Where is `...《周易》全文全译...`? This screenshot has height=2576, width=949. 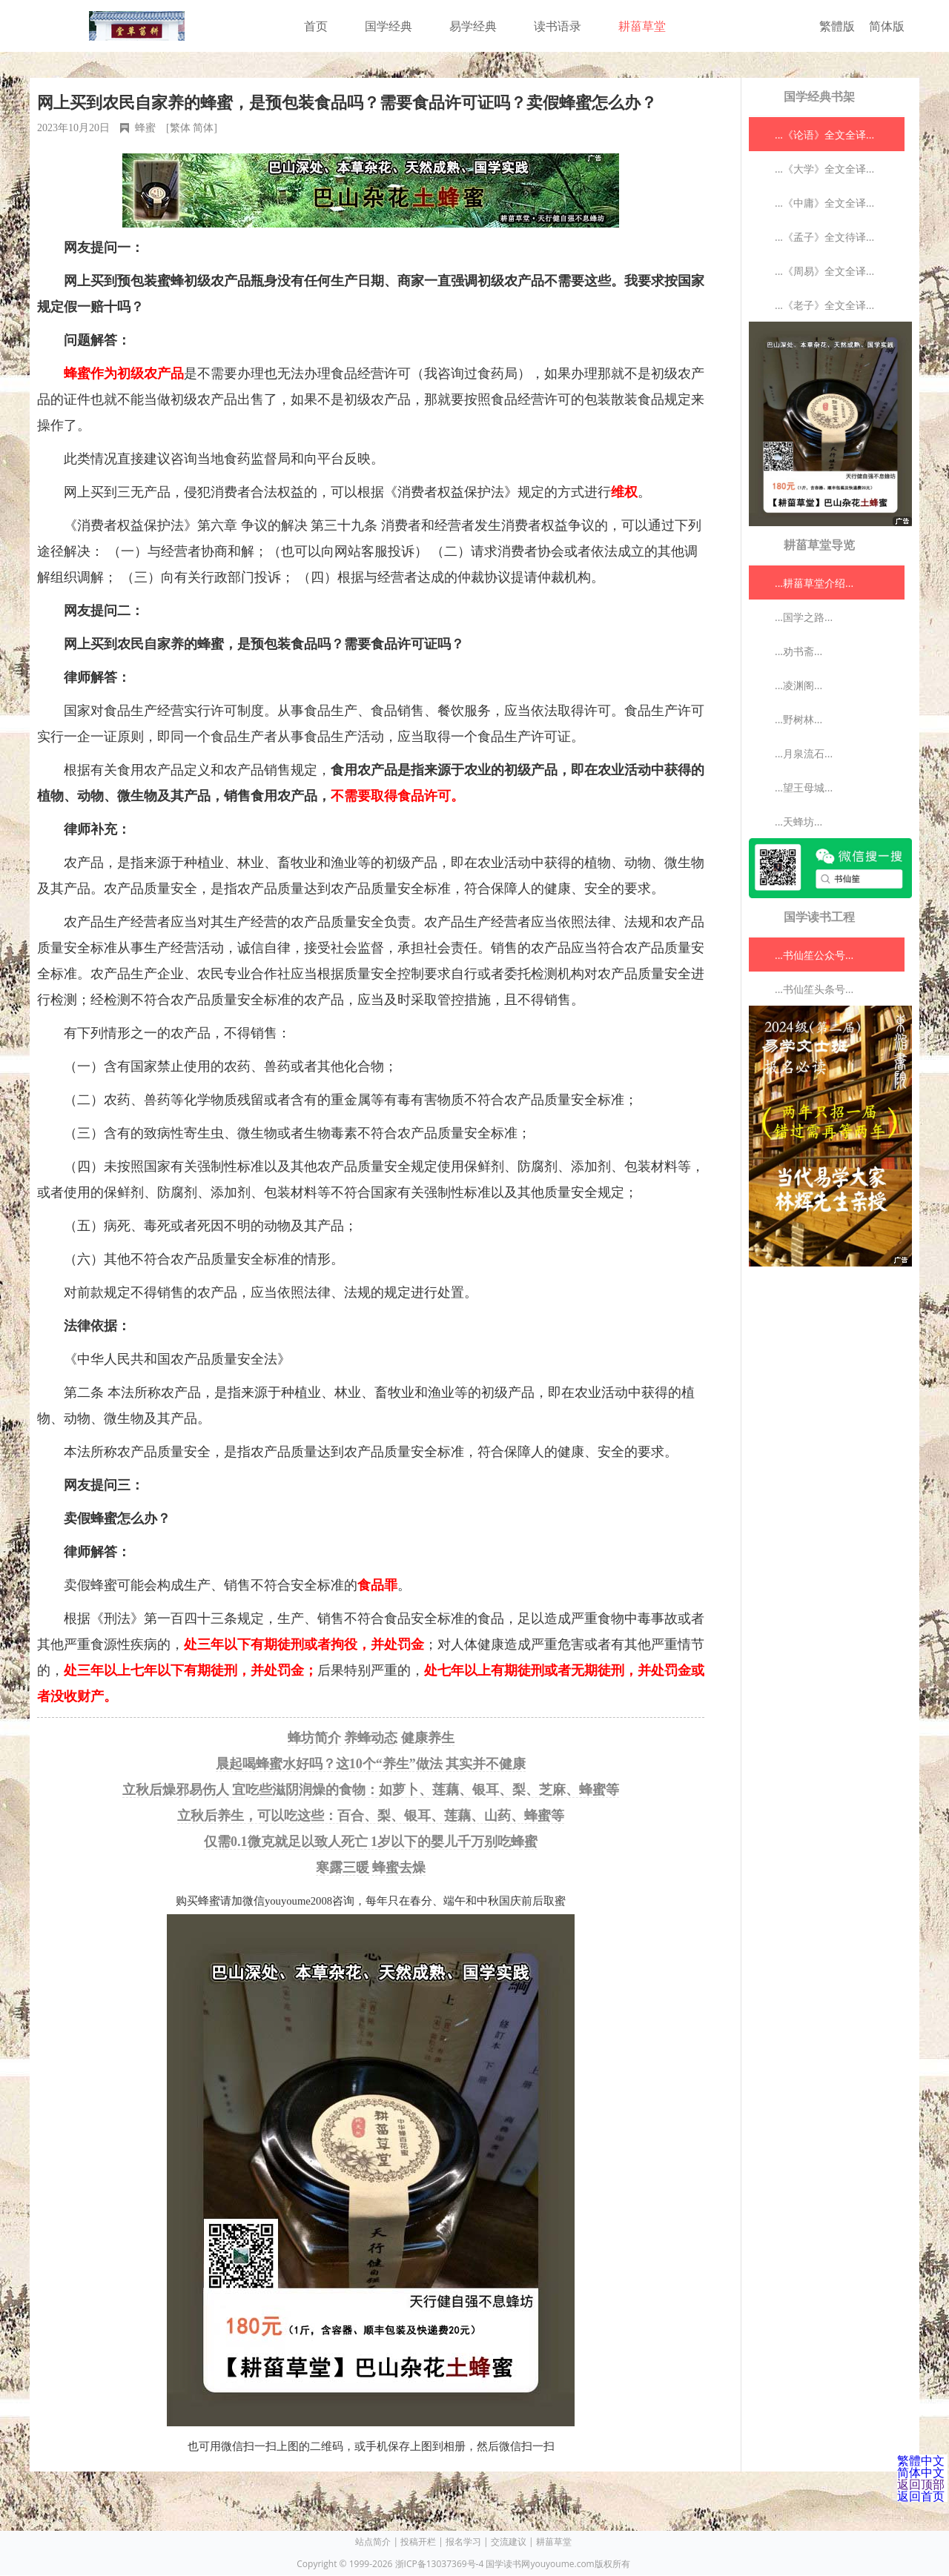
...《周易》全文全译... is located at coordinates (824, 271).